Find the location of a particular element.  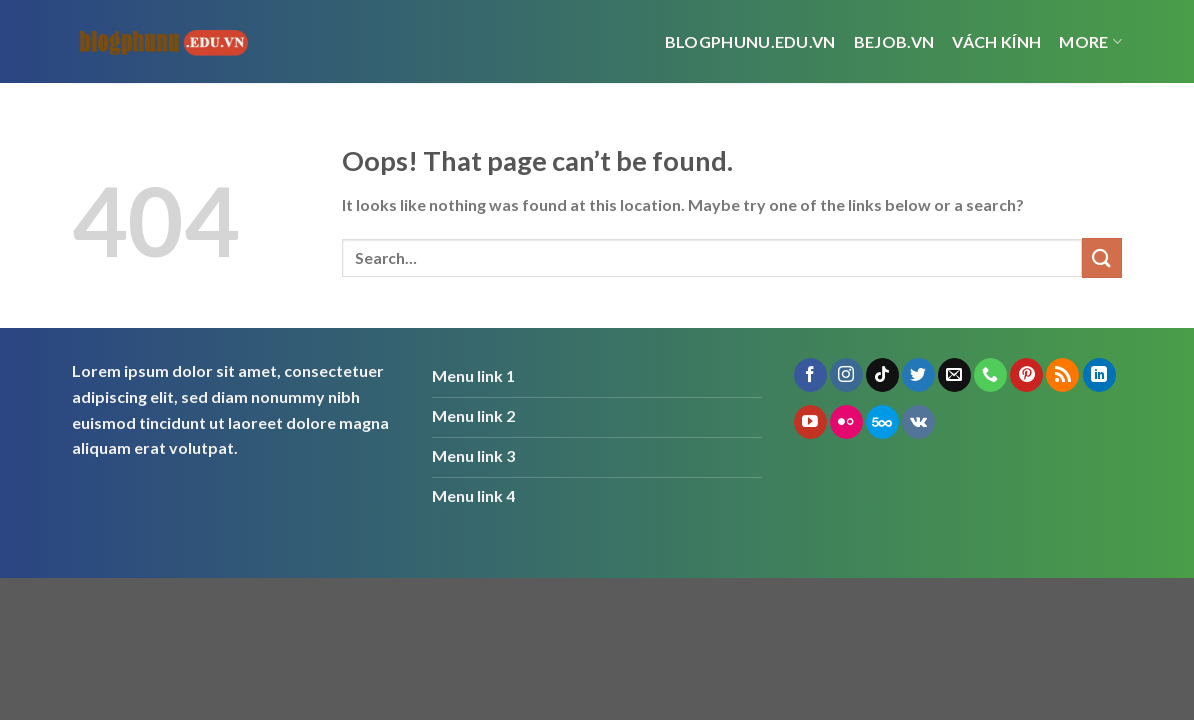

[Send us an email] is located at coordinates (954, 375).